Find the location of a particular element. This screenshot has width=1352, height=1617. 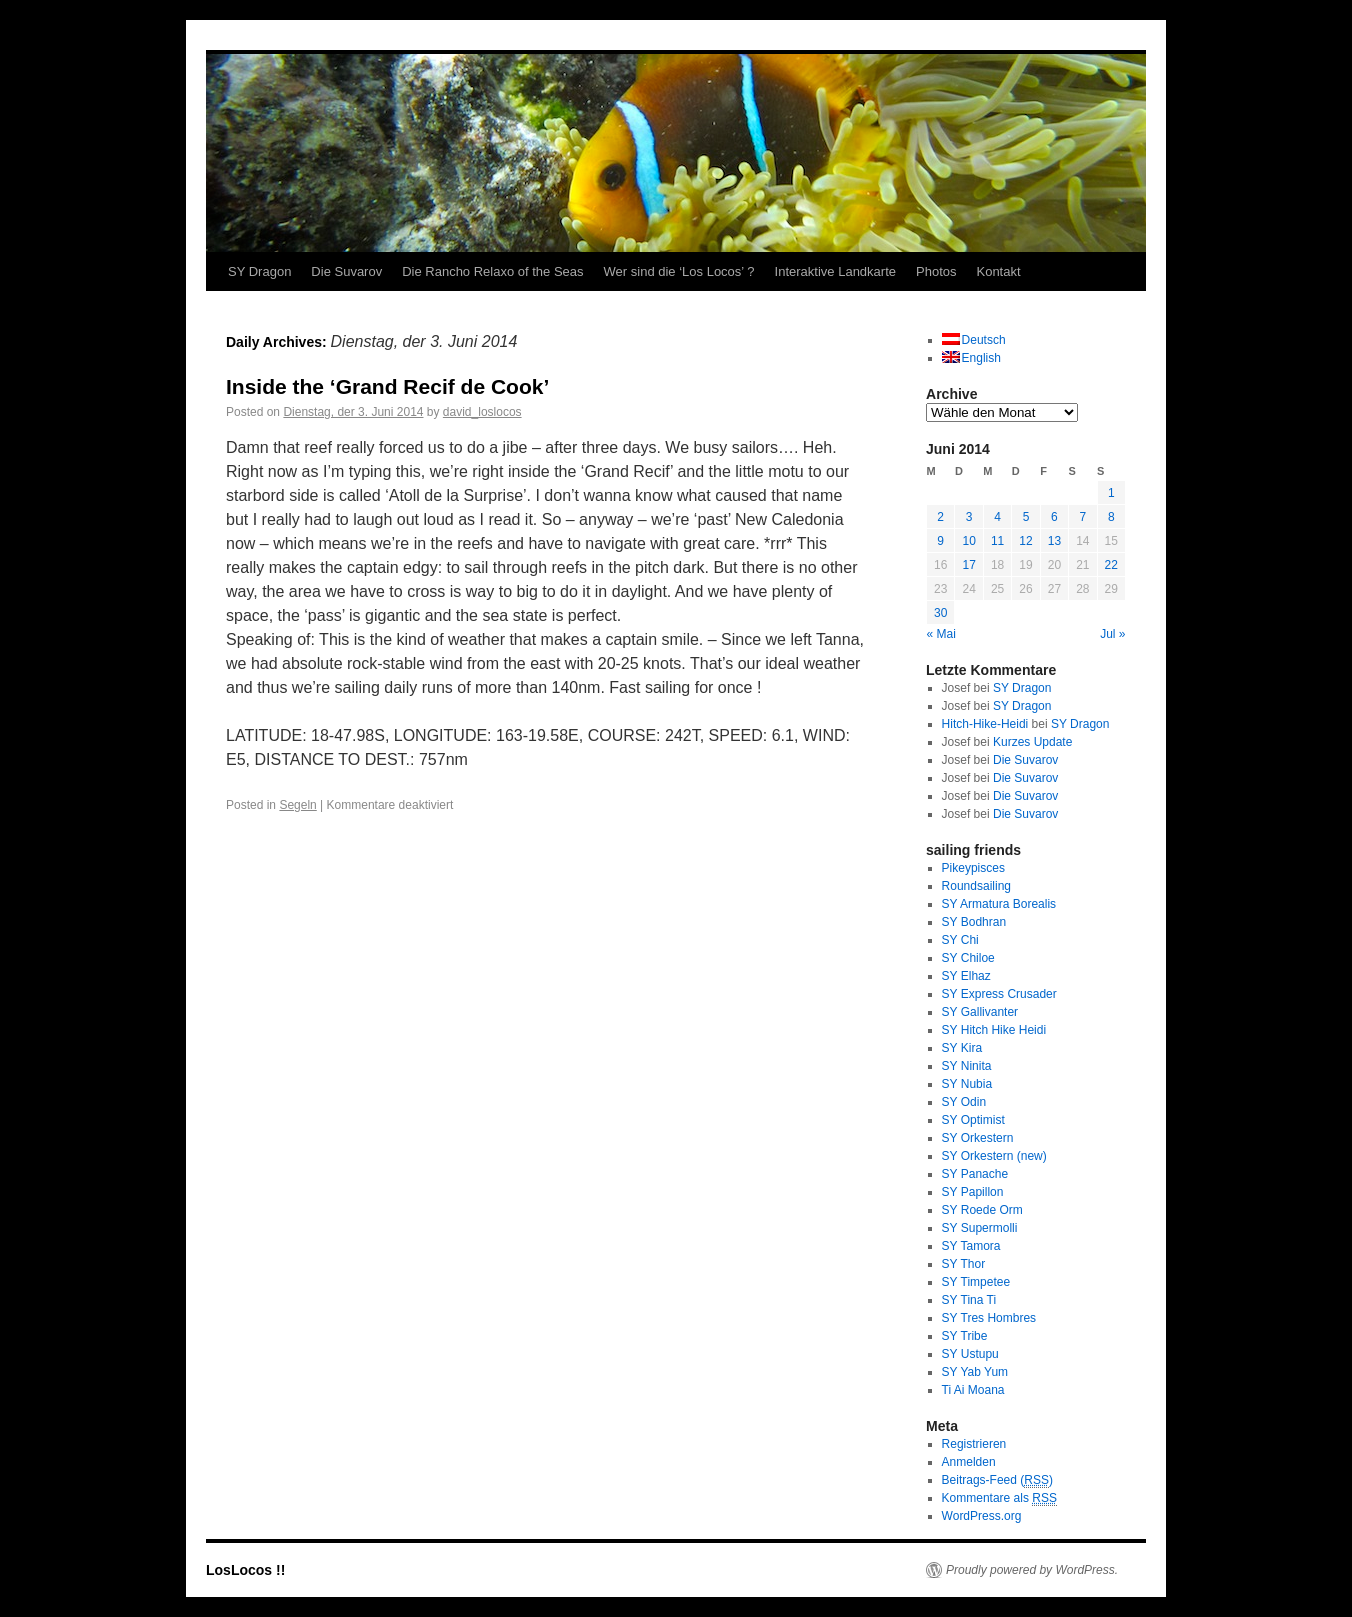

22 is located at coordinates (1111, 565).